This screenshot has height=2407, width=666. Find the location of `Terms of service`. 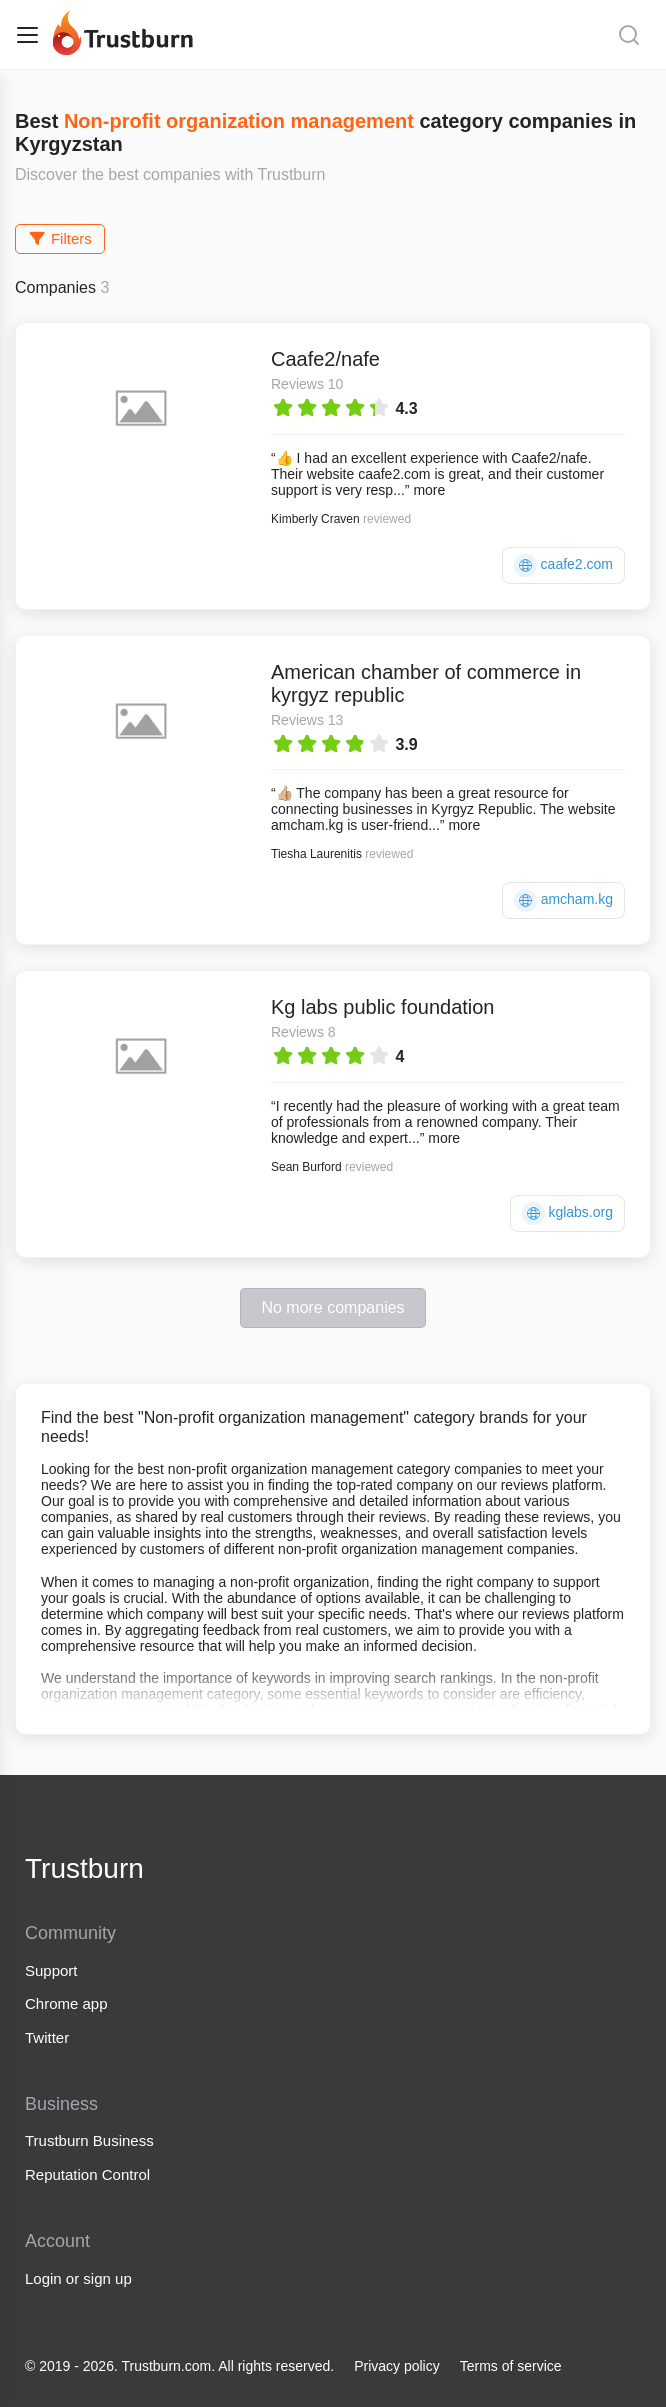

Terms of service is located at coordinates (511, 2366).